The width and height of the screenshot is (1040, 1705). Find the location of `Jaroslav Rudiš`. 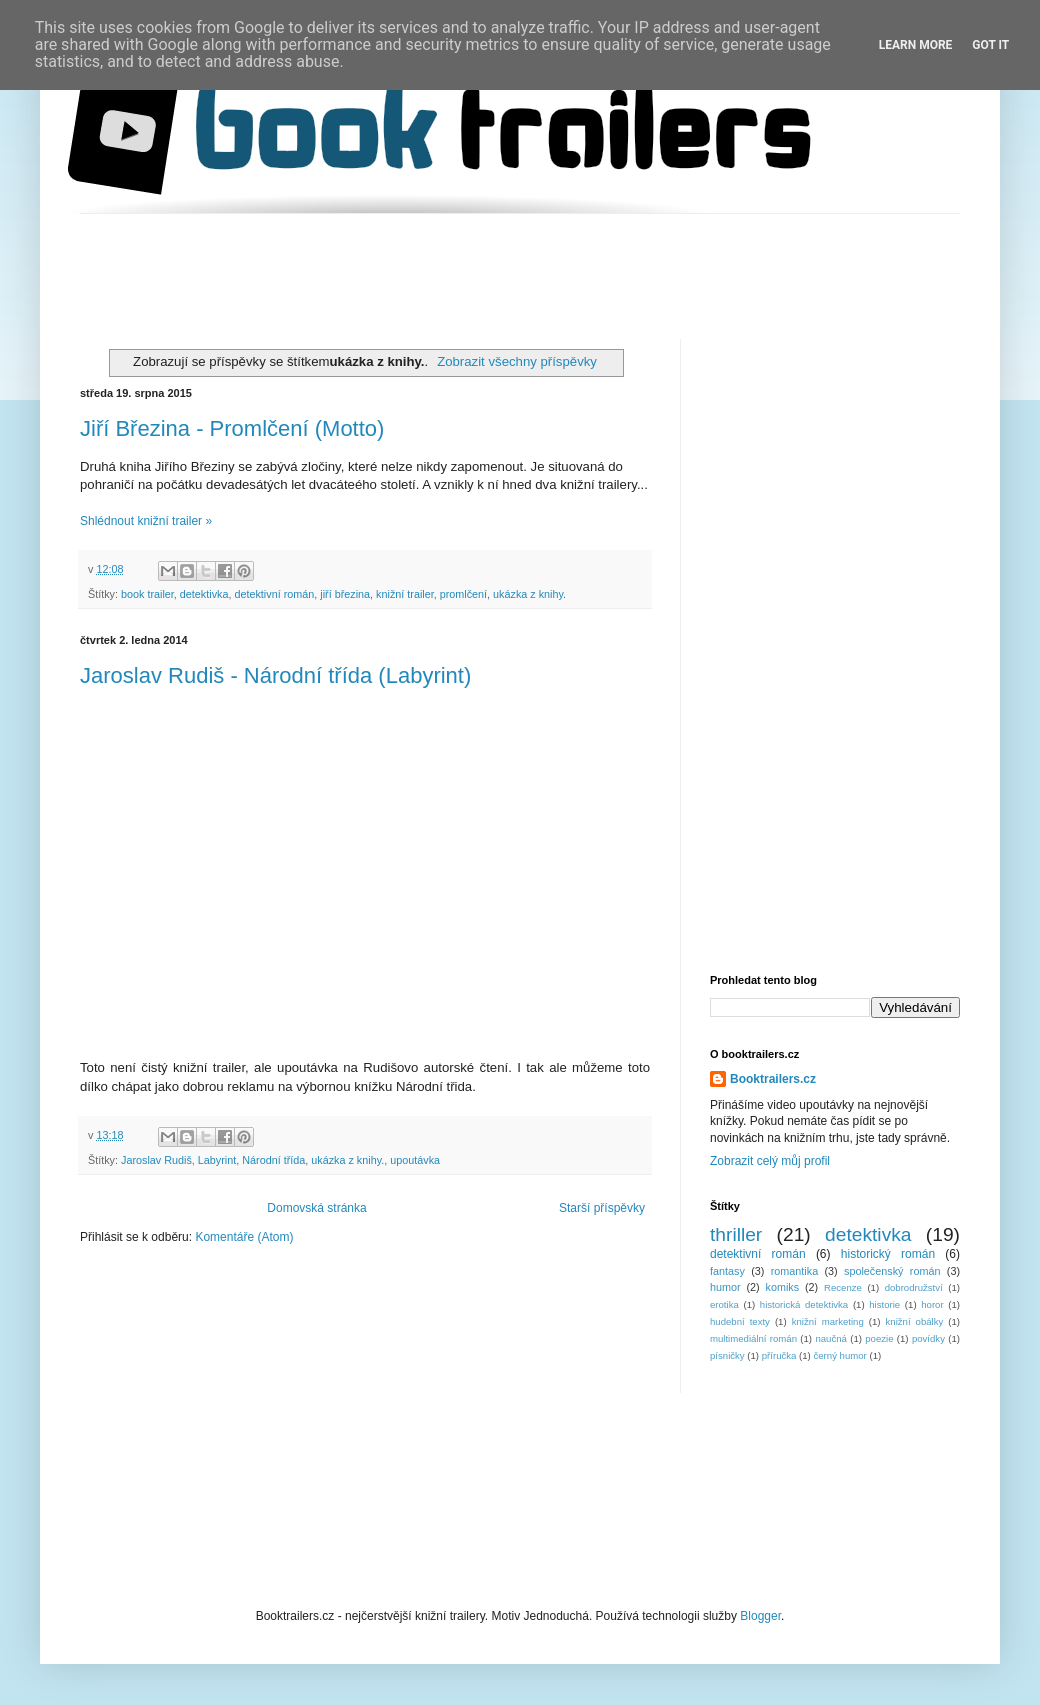

Jaroslav Rudiš is located at coordinates (156, 1160).